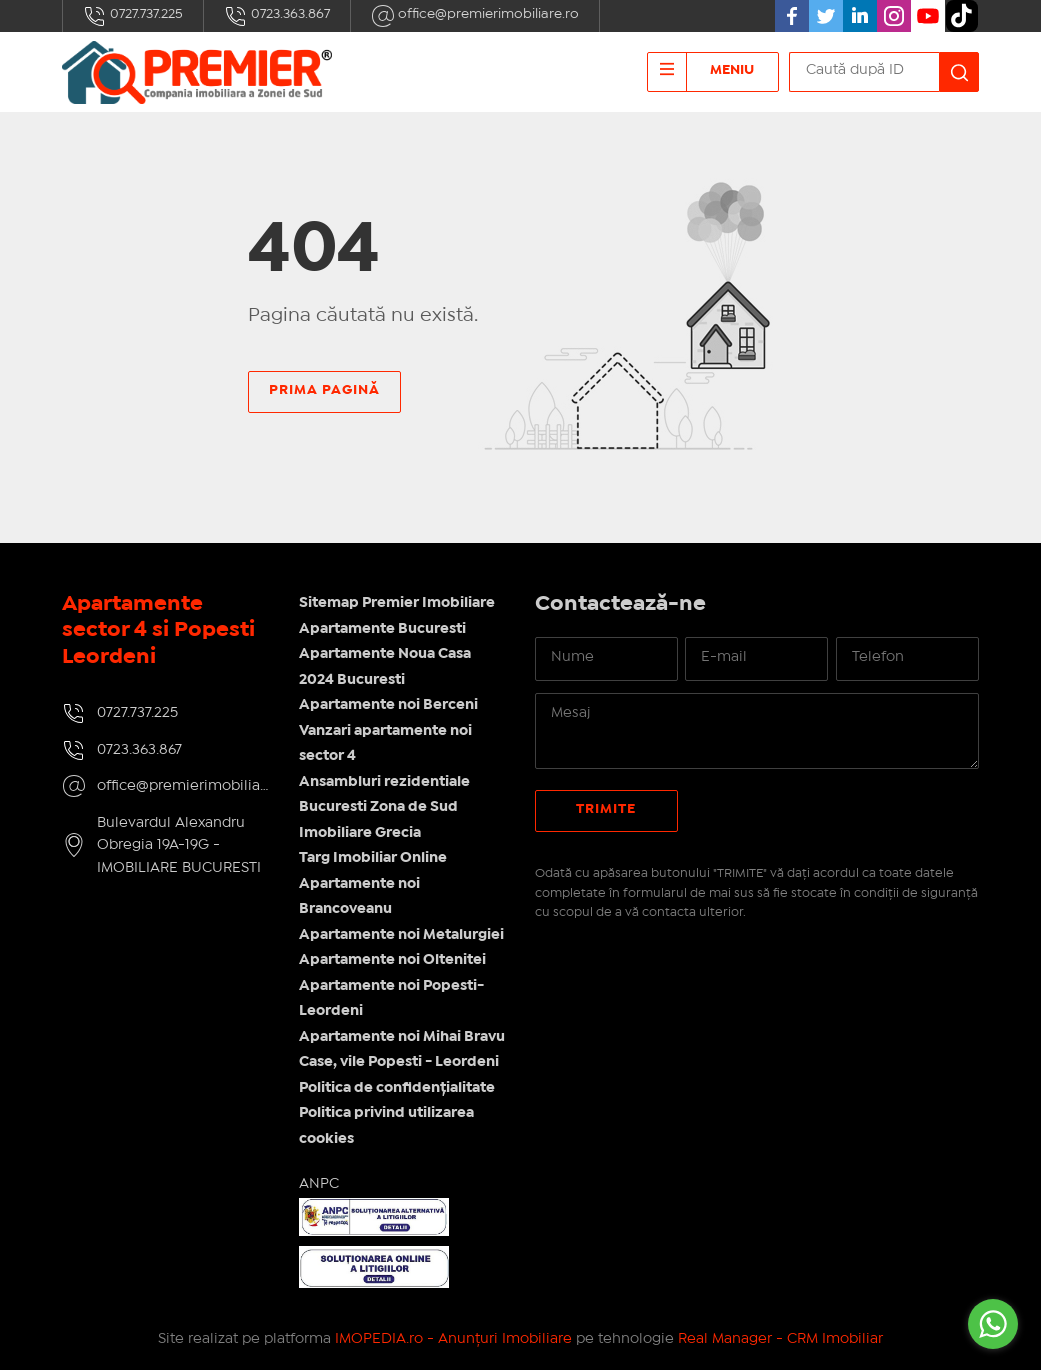 The width and height of the screenshot is (1041, 1370). Describe the element at coordinates (179, 845) in the screenshot. I see `Bulevardul Alexandru Obregia 19A-19G - IMOBILIARE BUCURESTI` at that location.